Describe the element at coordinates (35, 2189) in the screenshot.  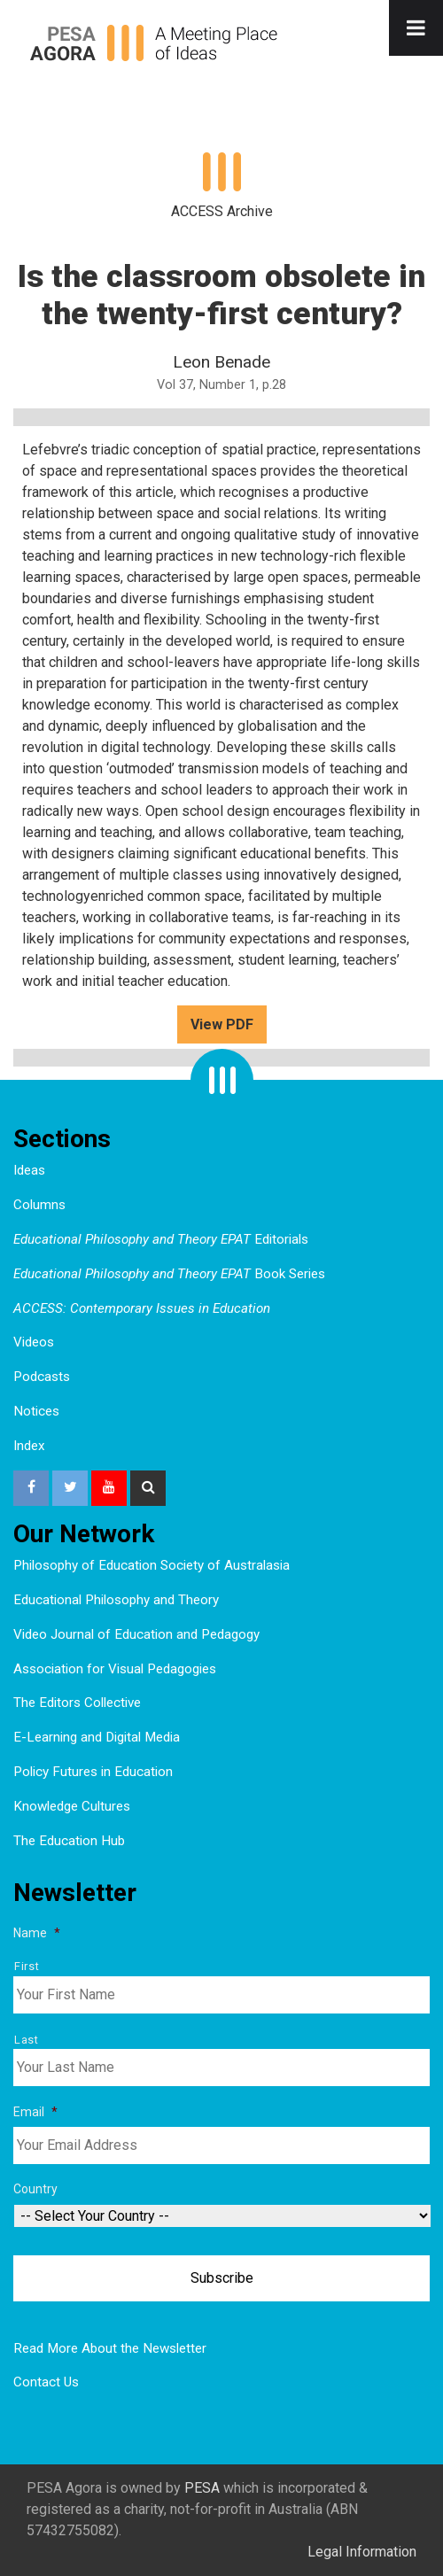
I see `Country` at that location.